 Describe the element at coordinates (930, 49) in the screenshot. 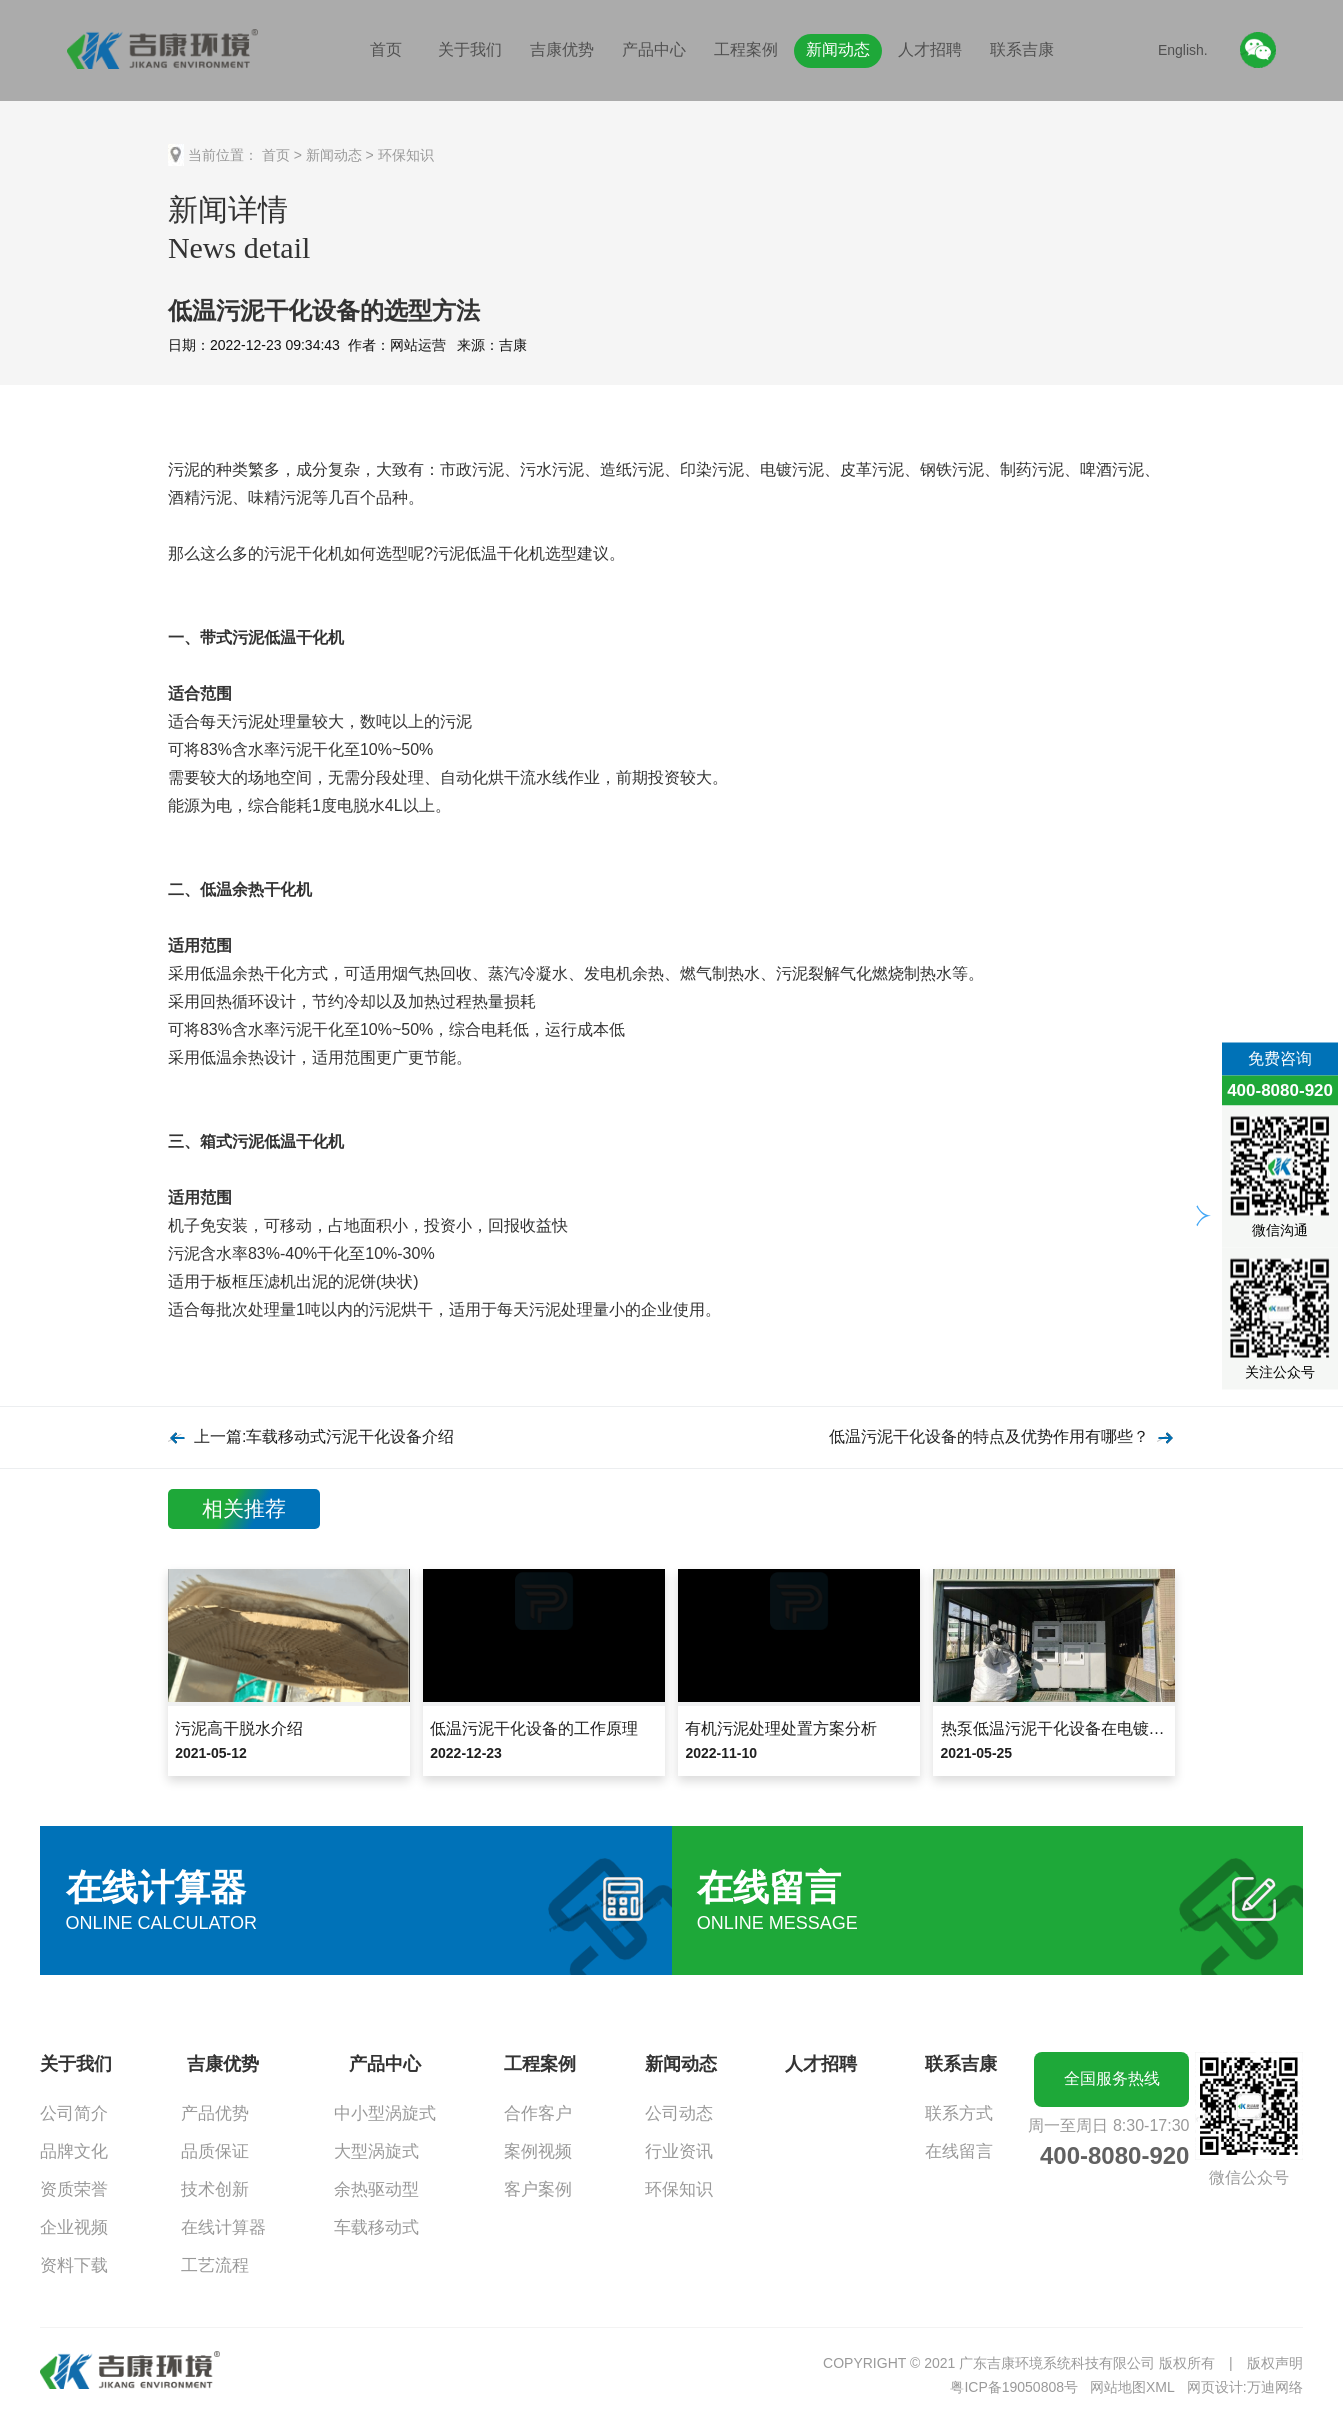

I see `人才招聘` at that location.